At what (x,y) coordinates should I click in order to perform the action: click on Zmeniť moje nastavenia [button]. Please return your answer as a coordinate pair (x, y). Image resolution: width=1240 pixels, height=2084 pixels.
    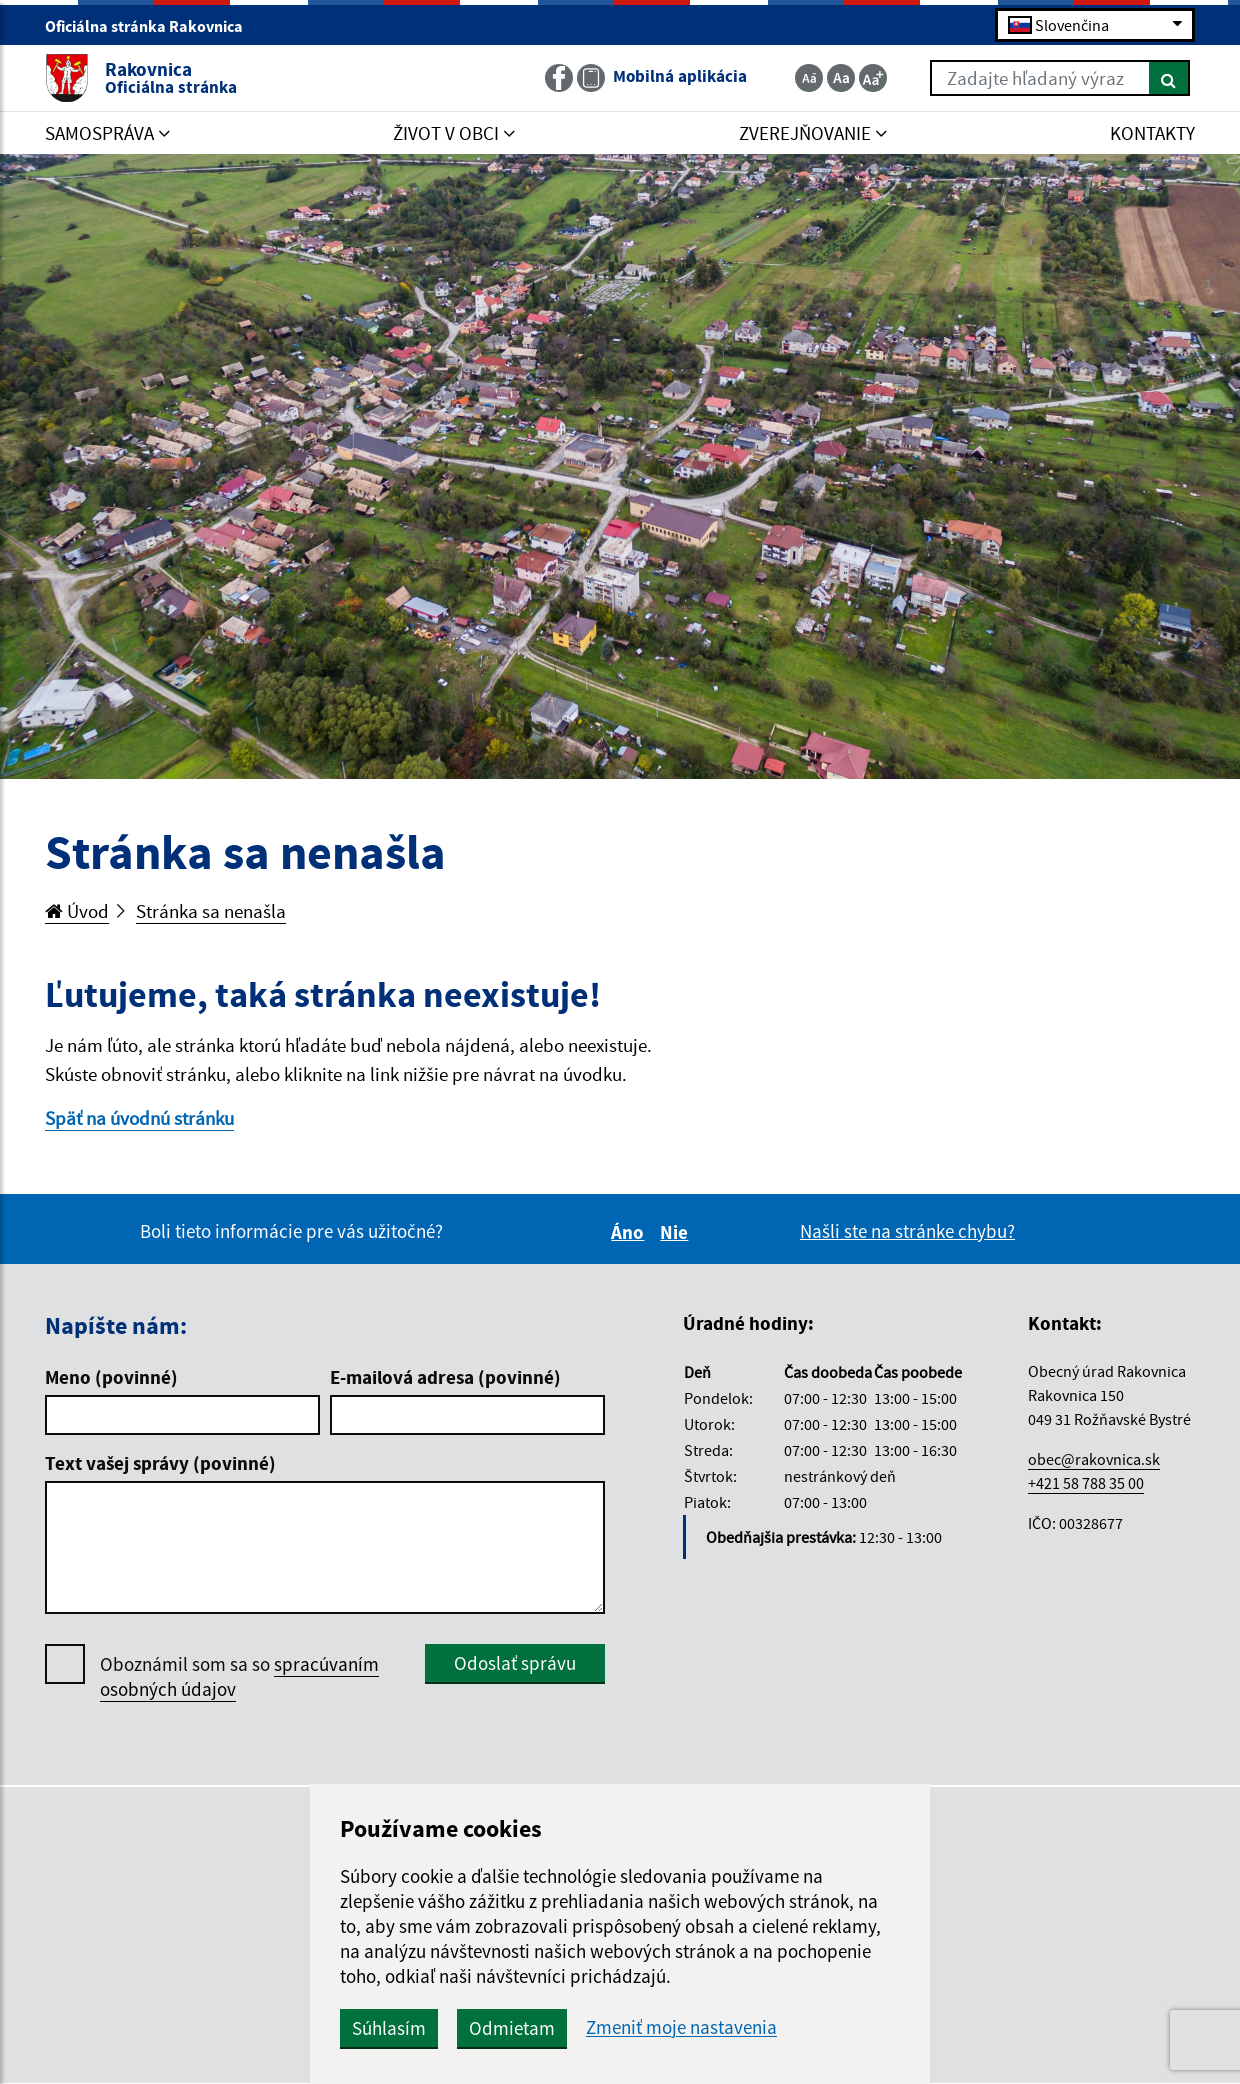
    Looking at the image, I should click on (681, 2027).